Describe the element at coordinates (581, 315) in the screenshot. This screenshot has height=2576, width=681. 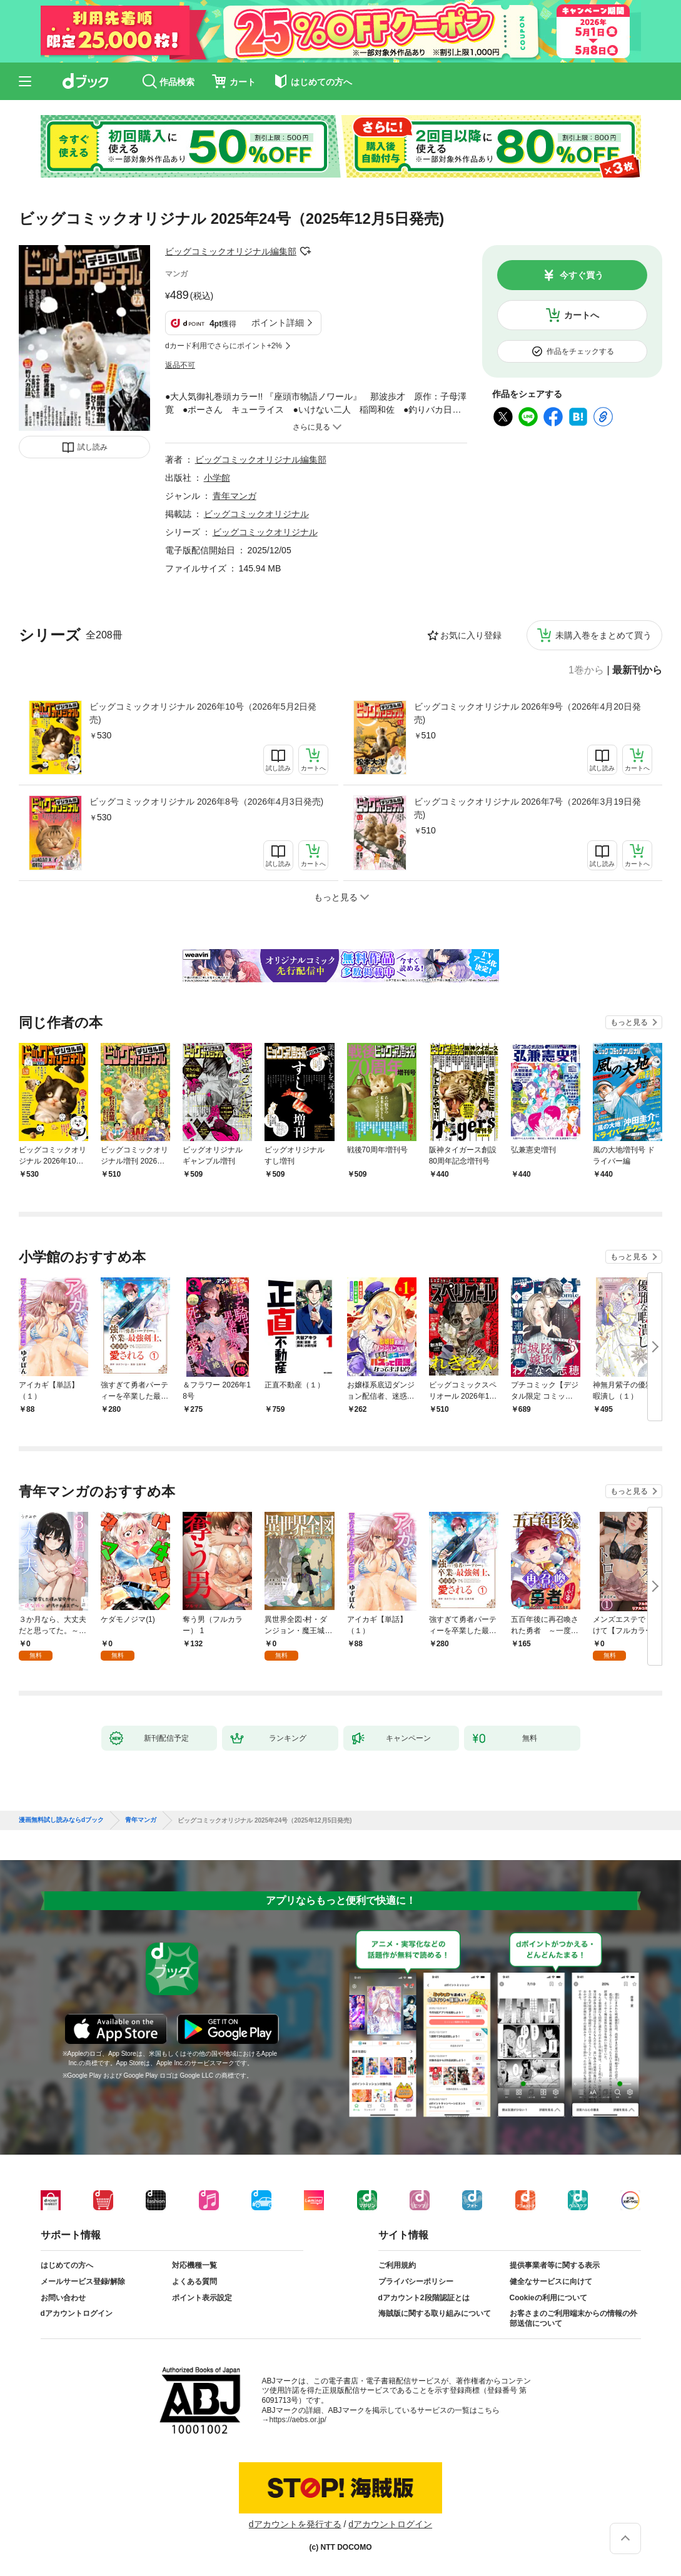
I see `カートへ` at that location.